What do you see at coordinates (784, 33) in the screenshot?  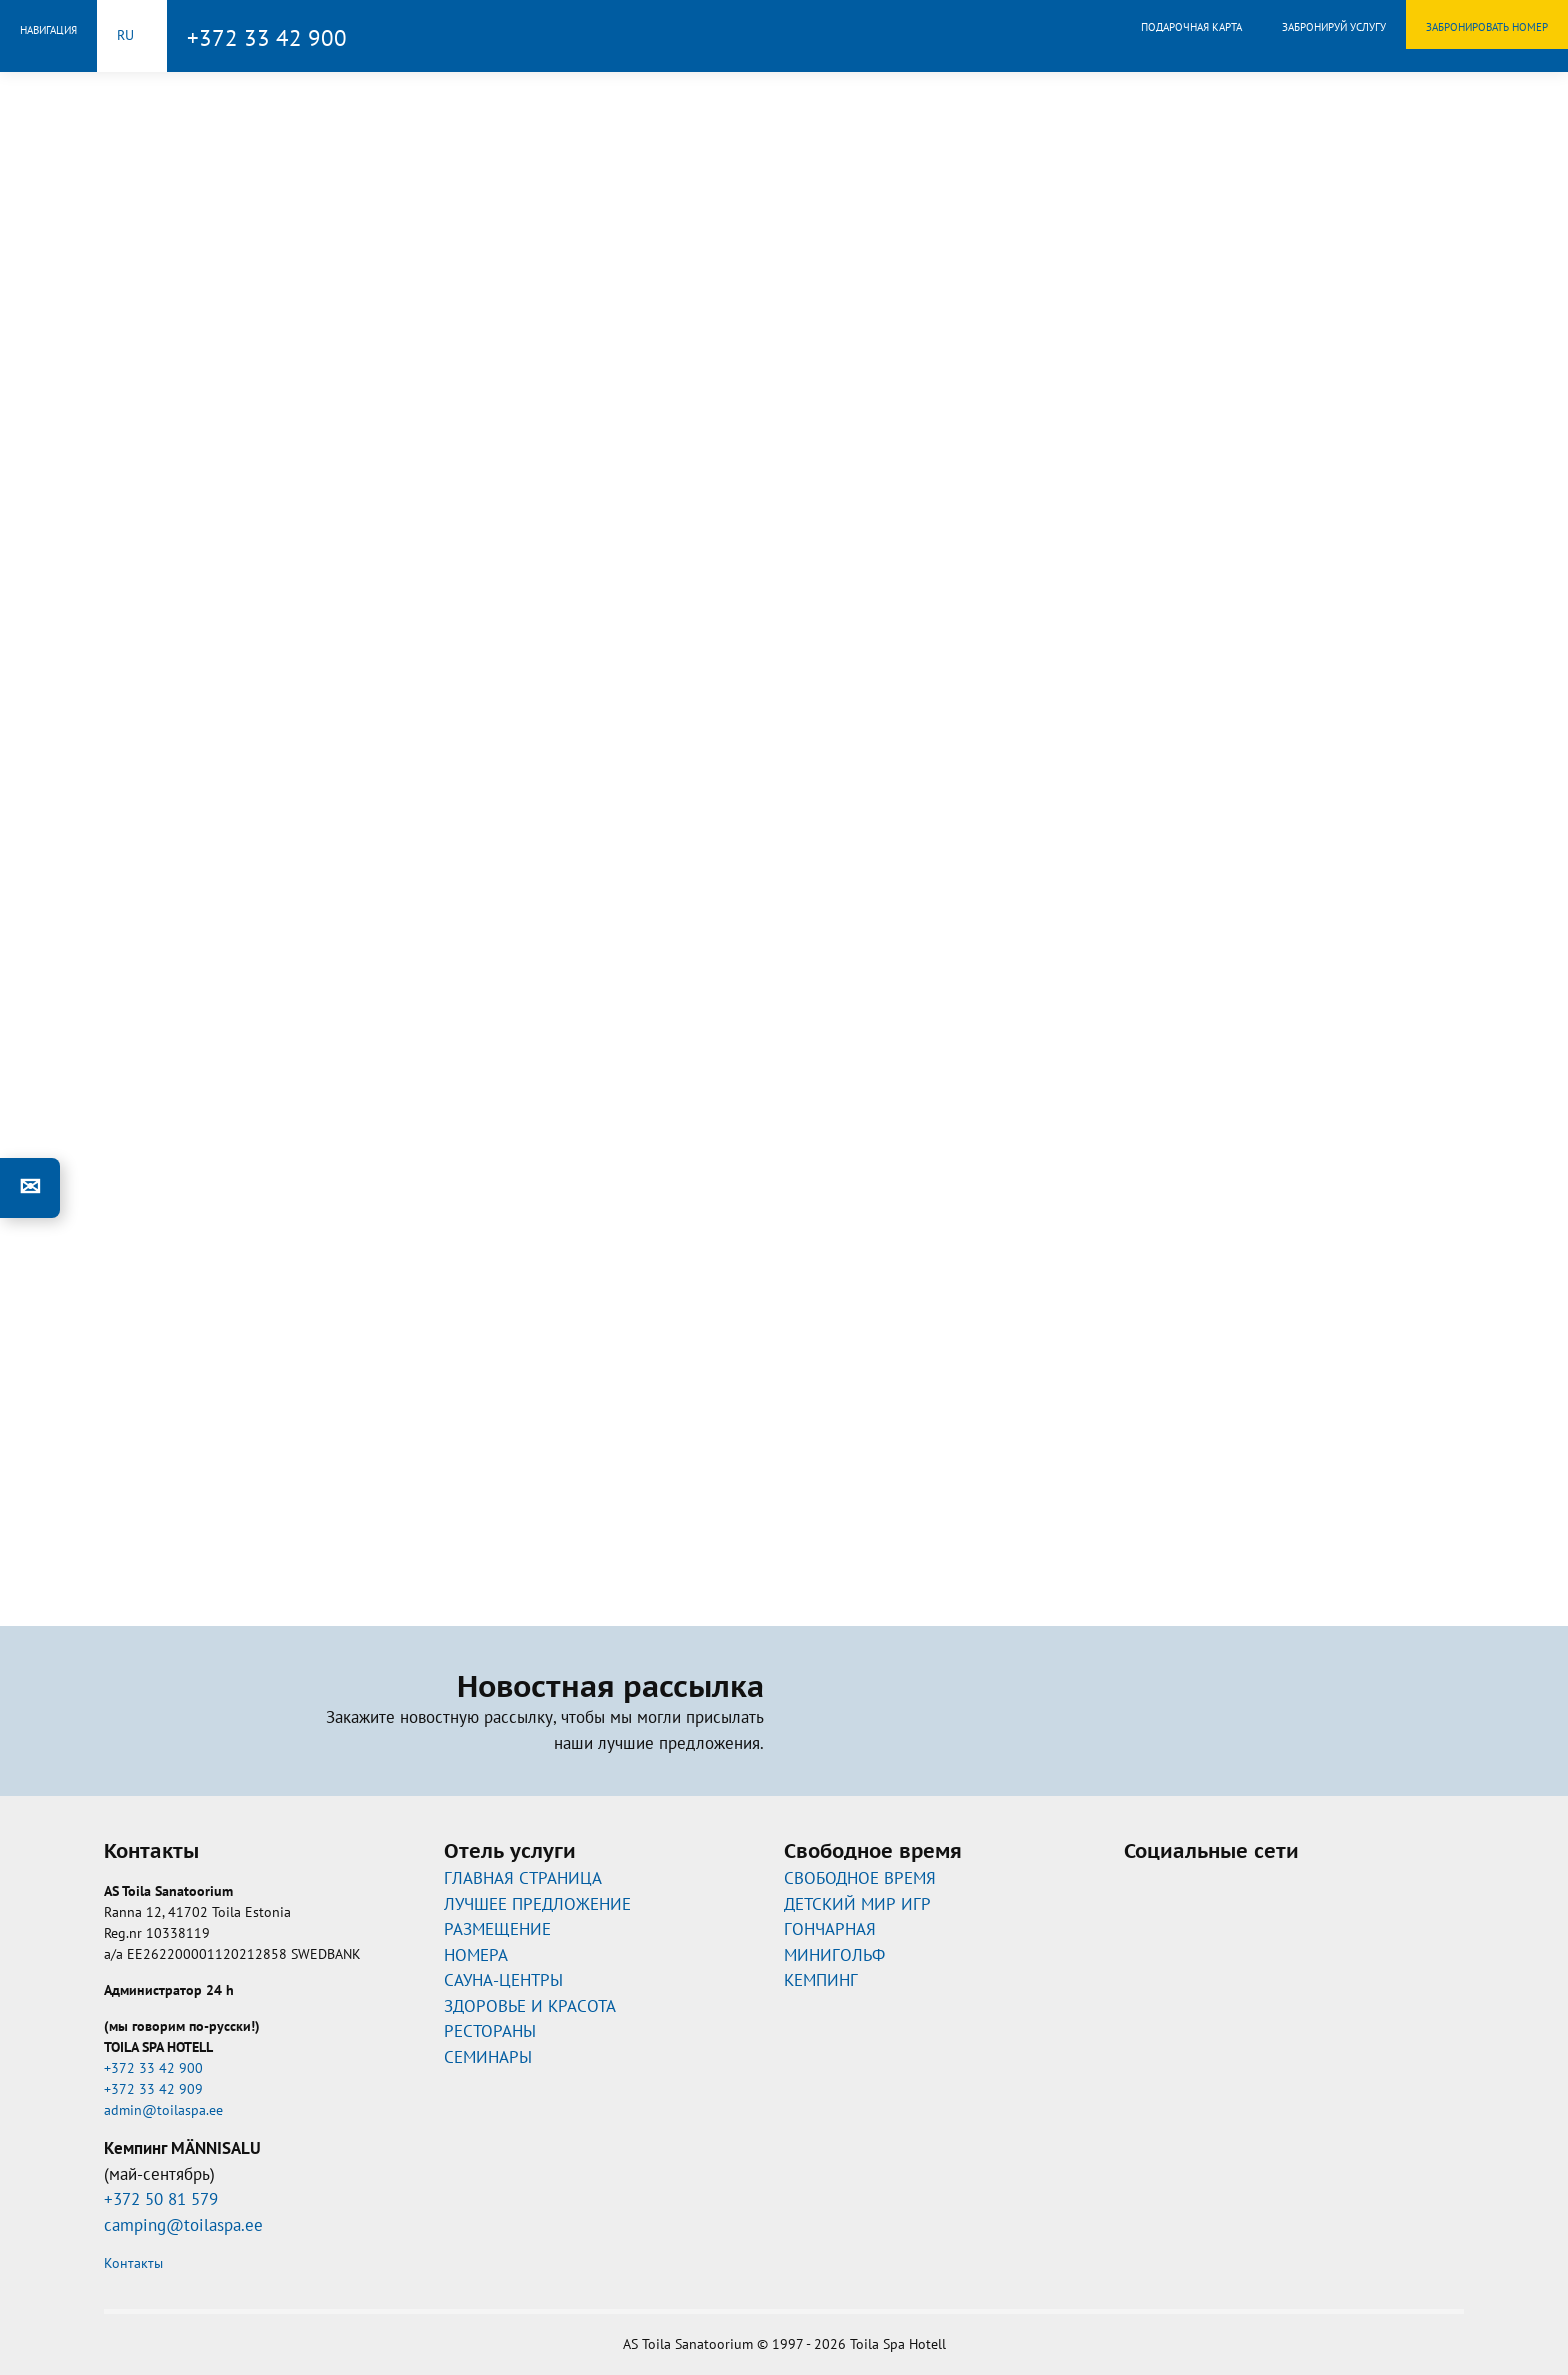 I see `Toila Spa Hotell` at bounding box center [784, 33].